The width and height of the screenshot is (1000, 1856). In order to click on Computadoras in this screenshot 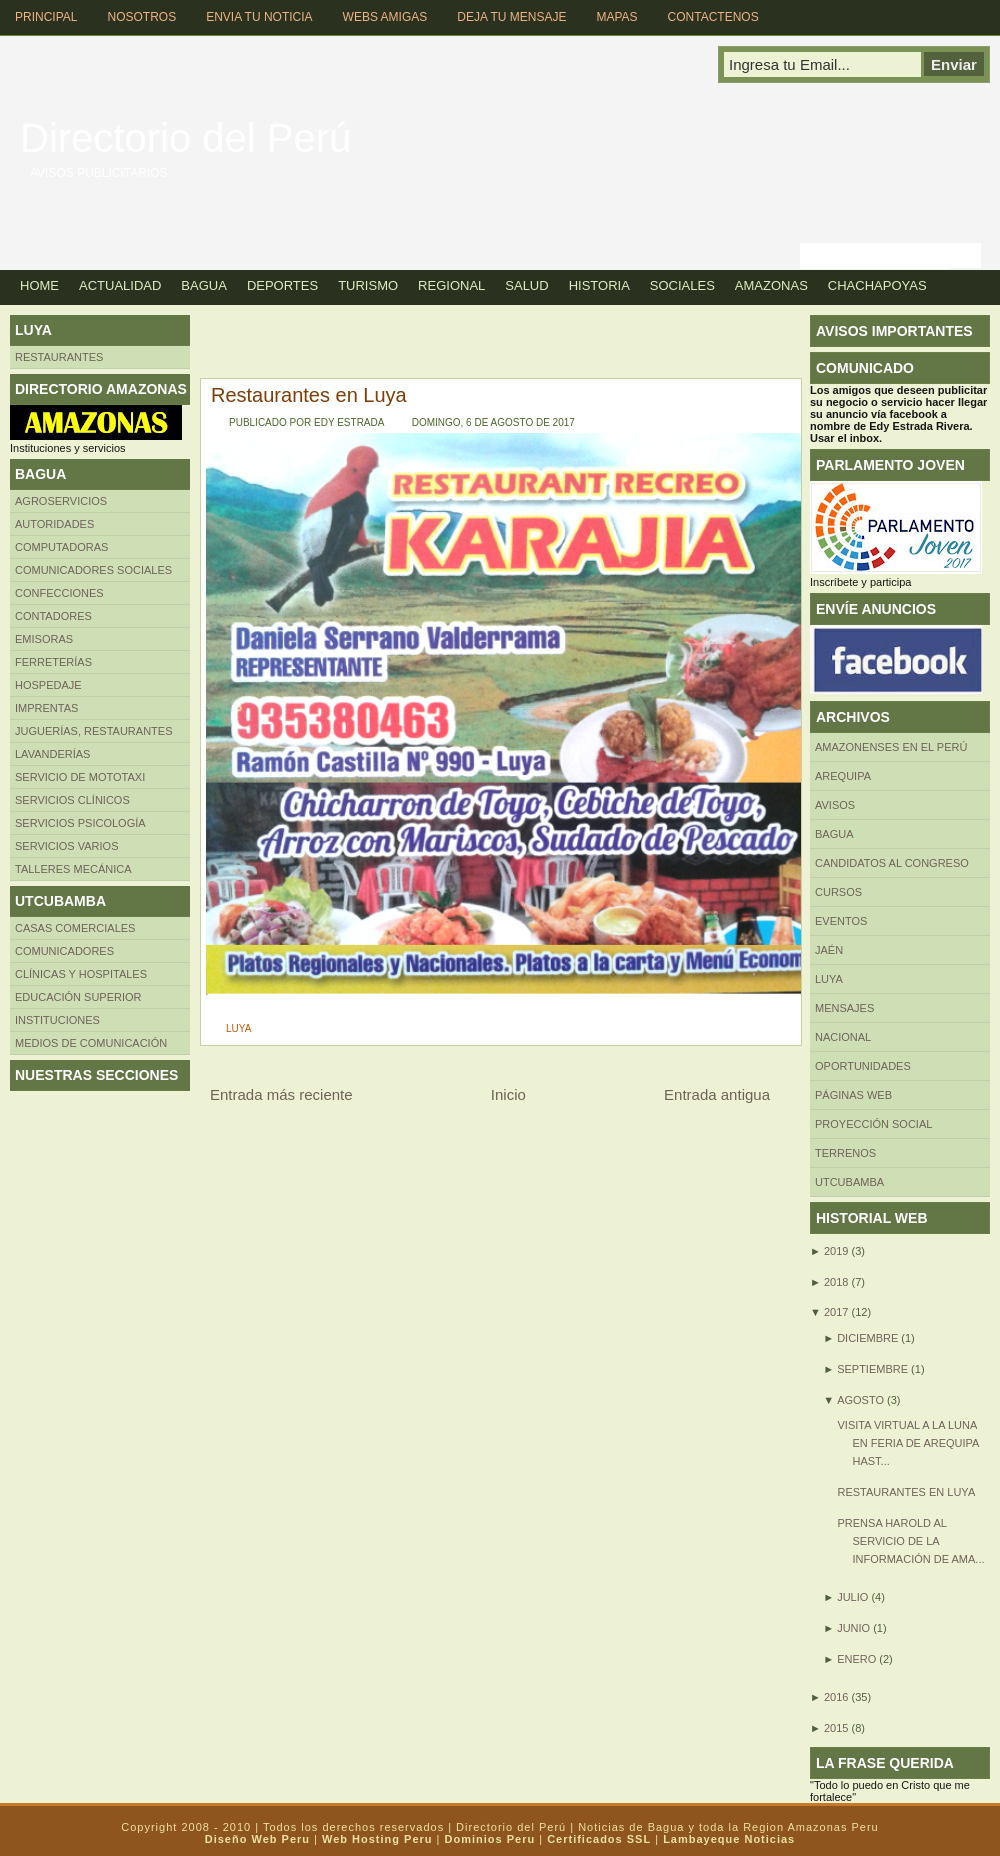, I will do `click(61, 547)`.